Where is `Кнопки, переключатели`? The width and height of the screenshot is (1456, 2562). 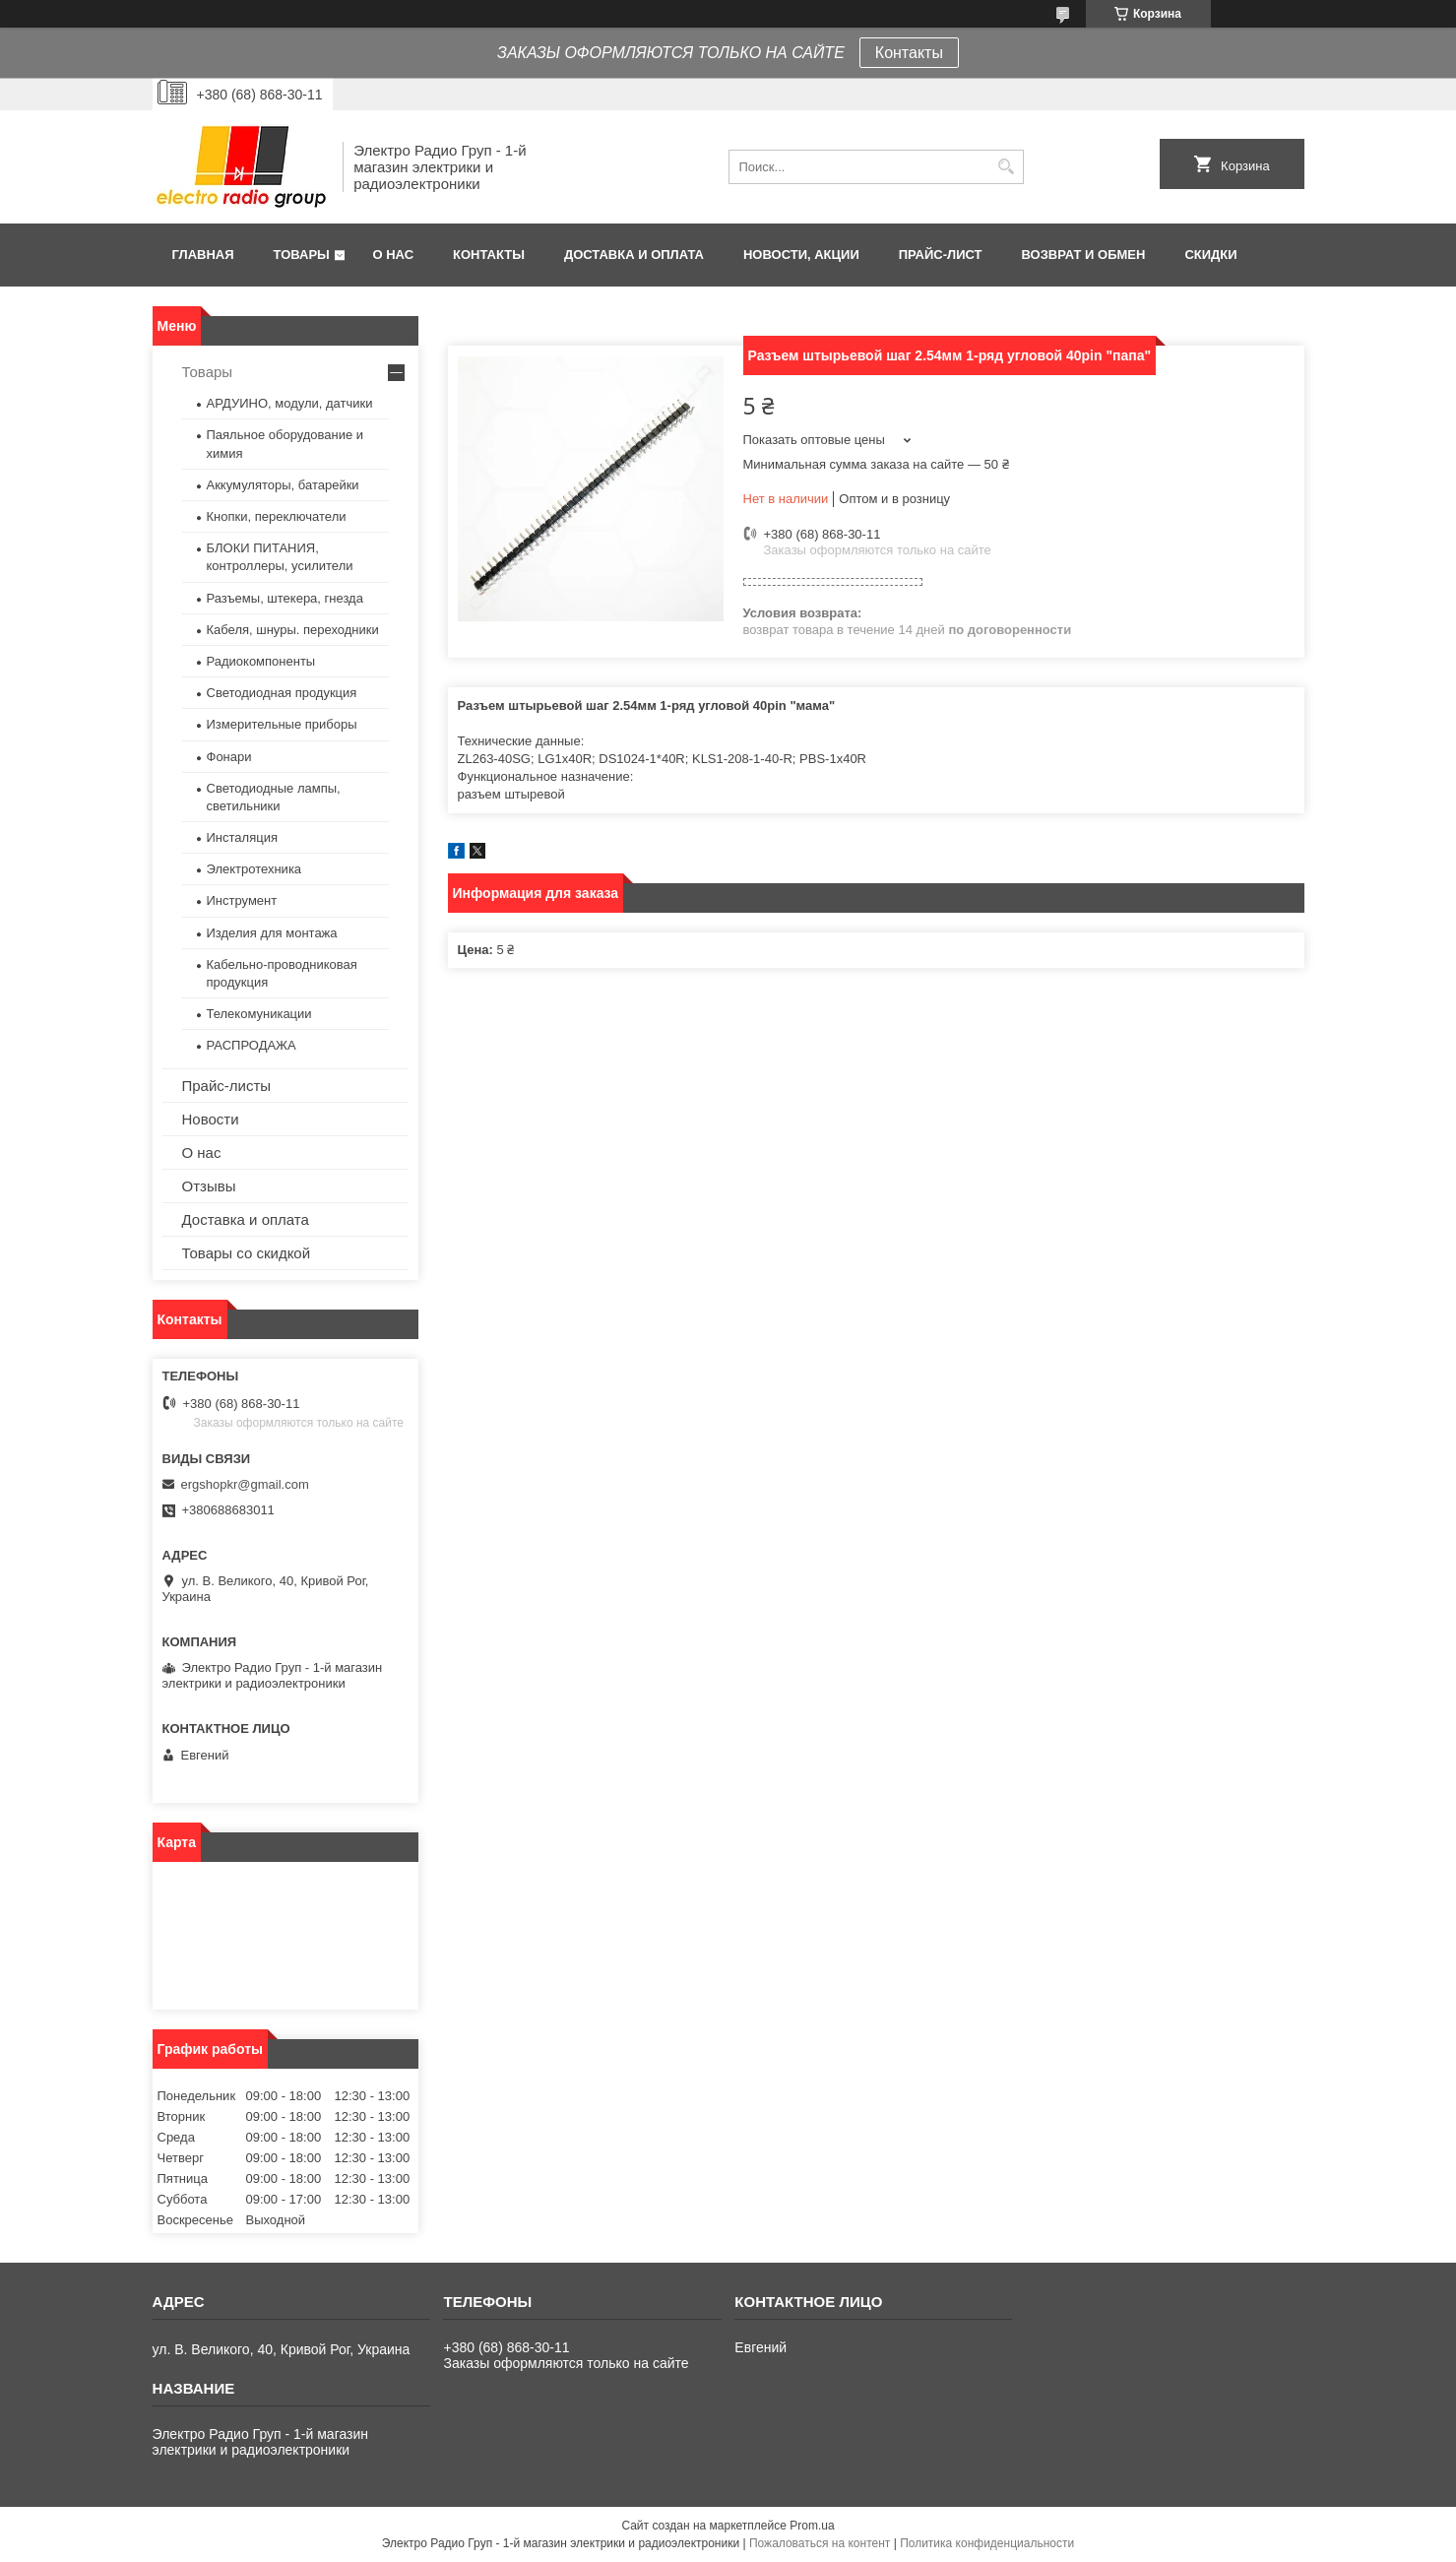
Кнопки, переключатели is located at coordinates (277, 516).